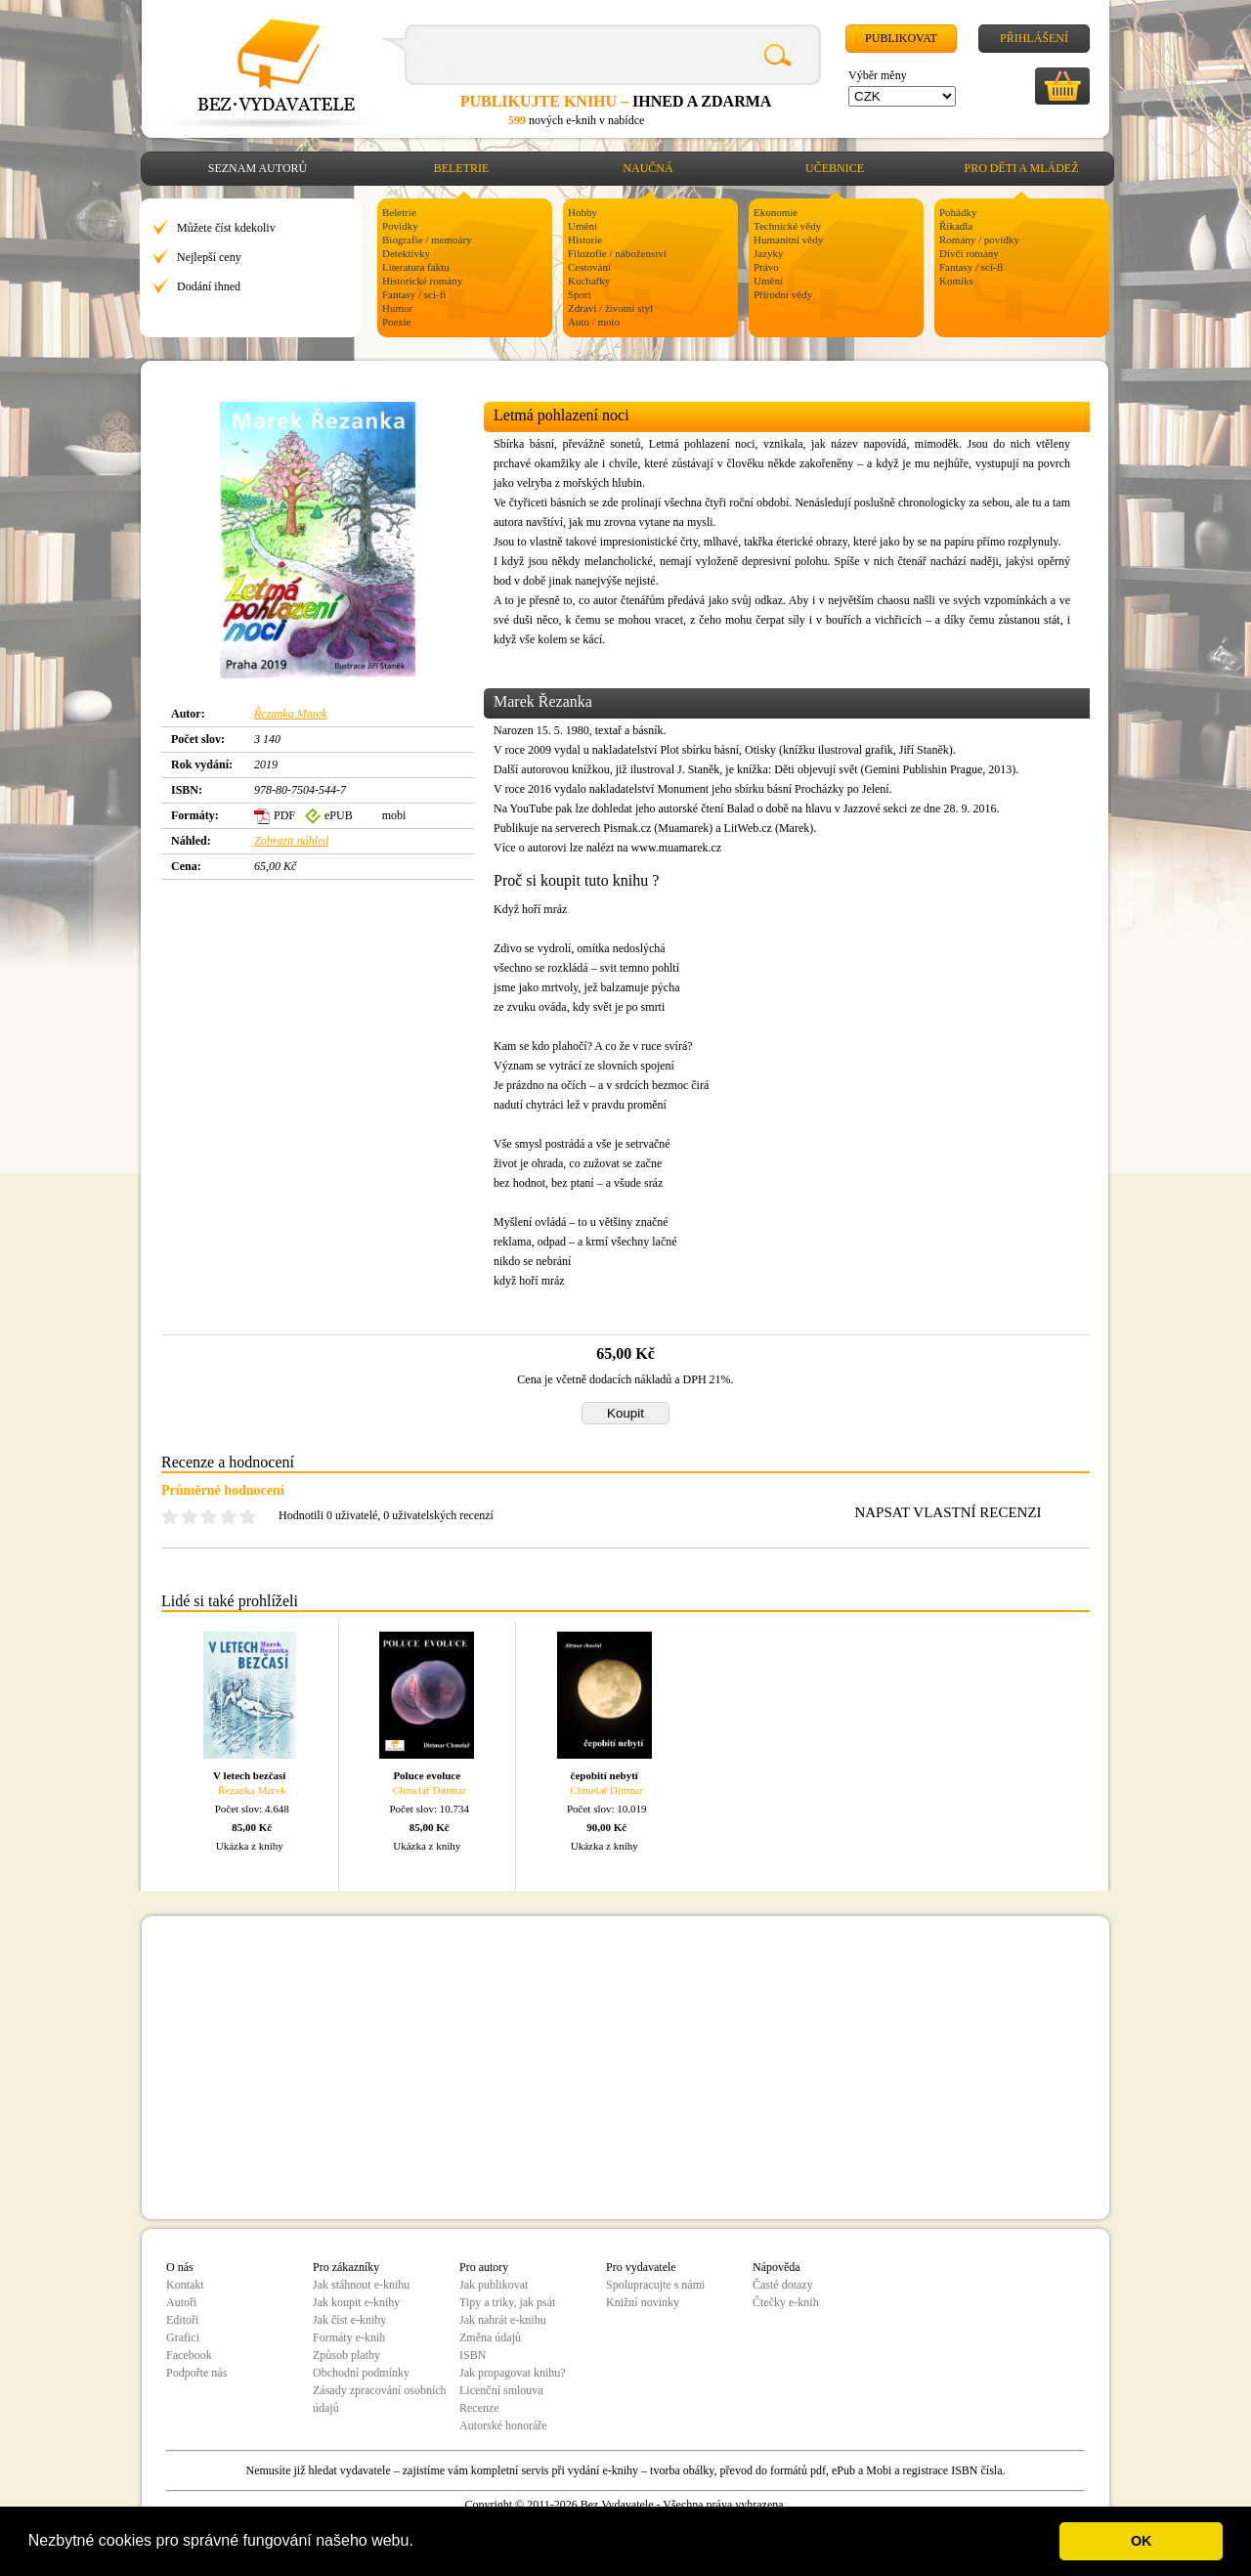 The width and height of the screenshot is (1251, 2576). What do you see at coordinates (1034, 38) in the screenshot?
I see `Přihlášení` at bounding box center [1034, 38].